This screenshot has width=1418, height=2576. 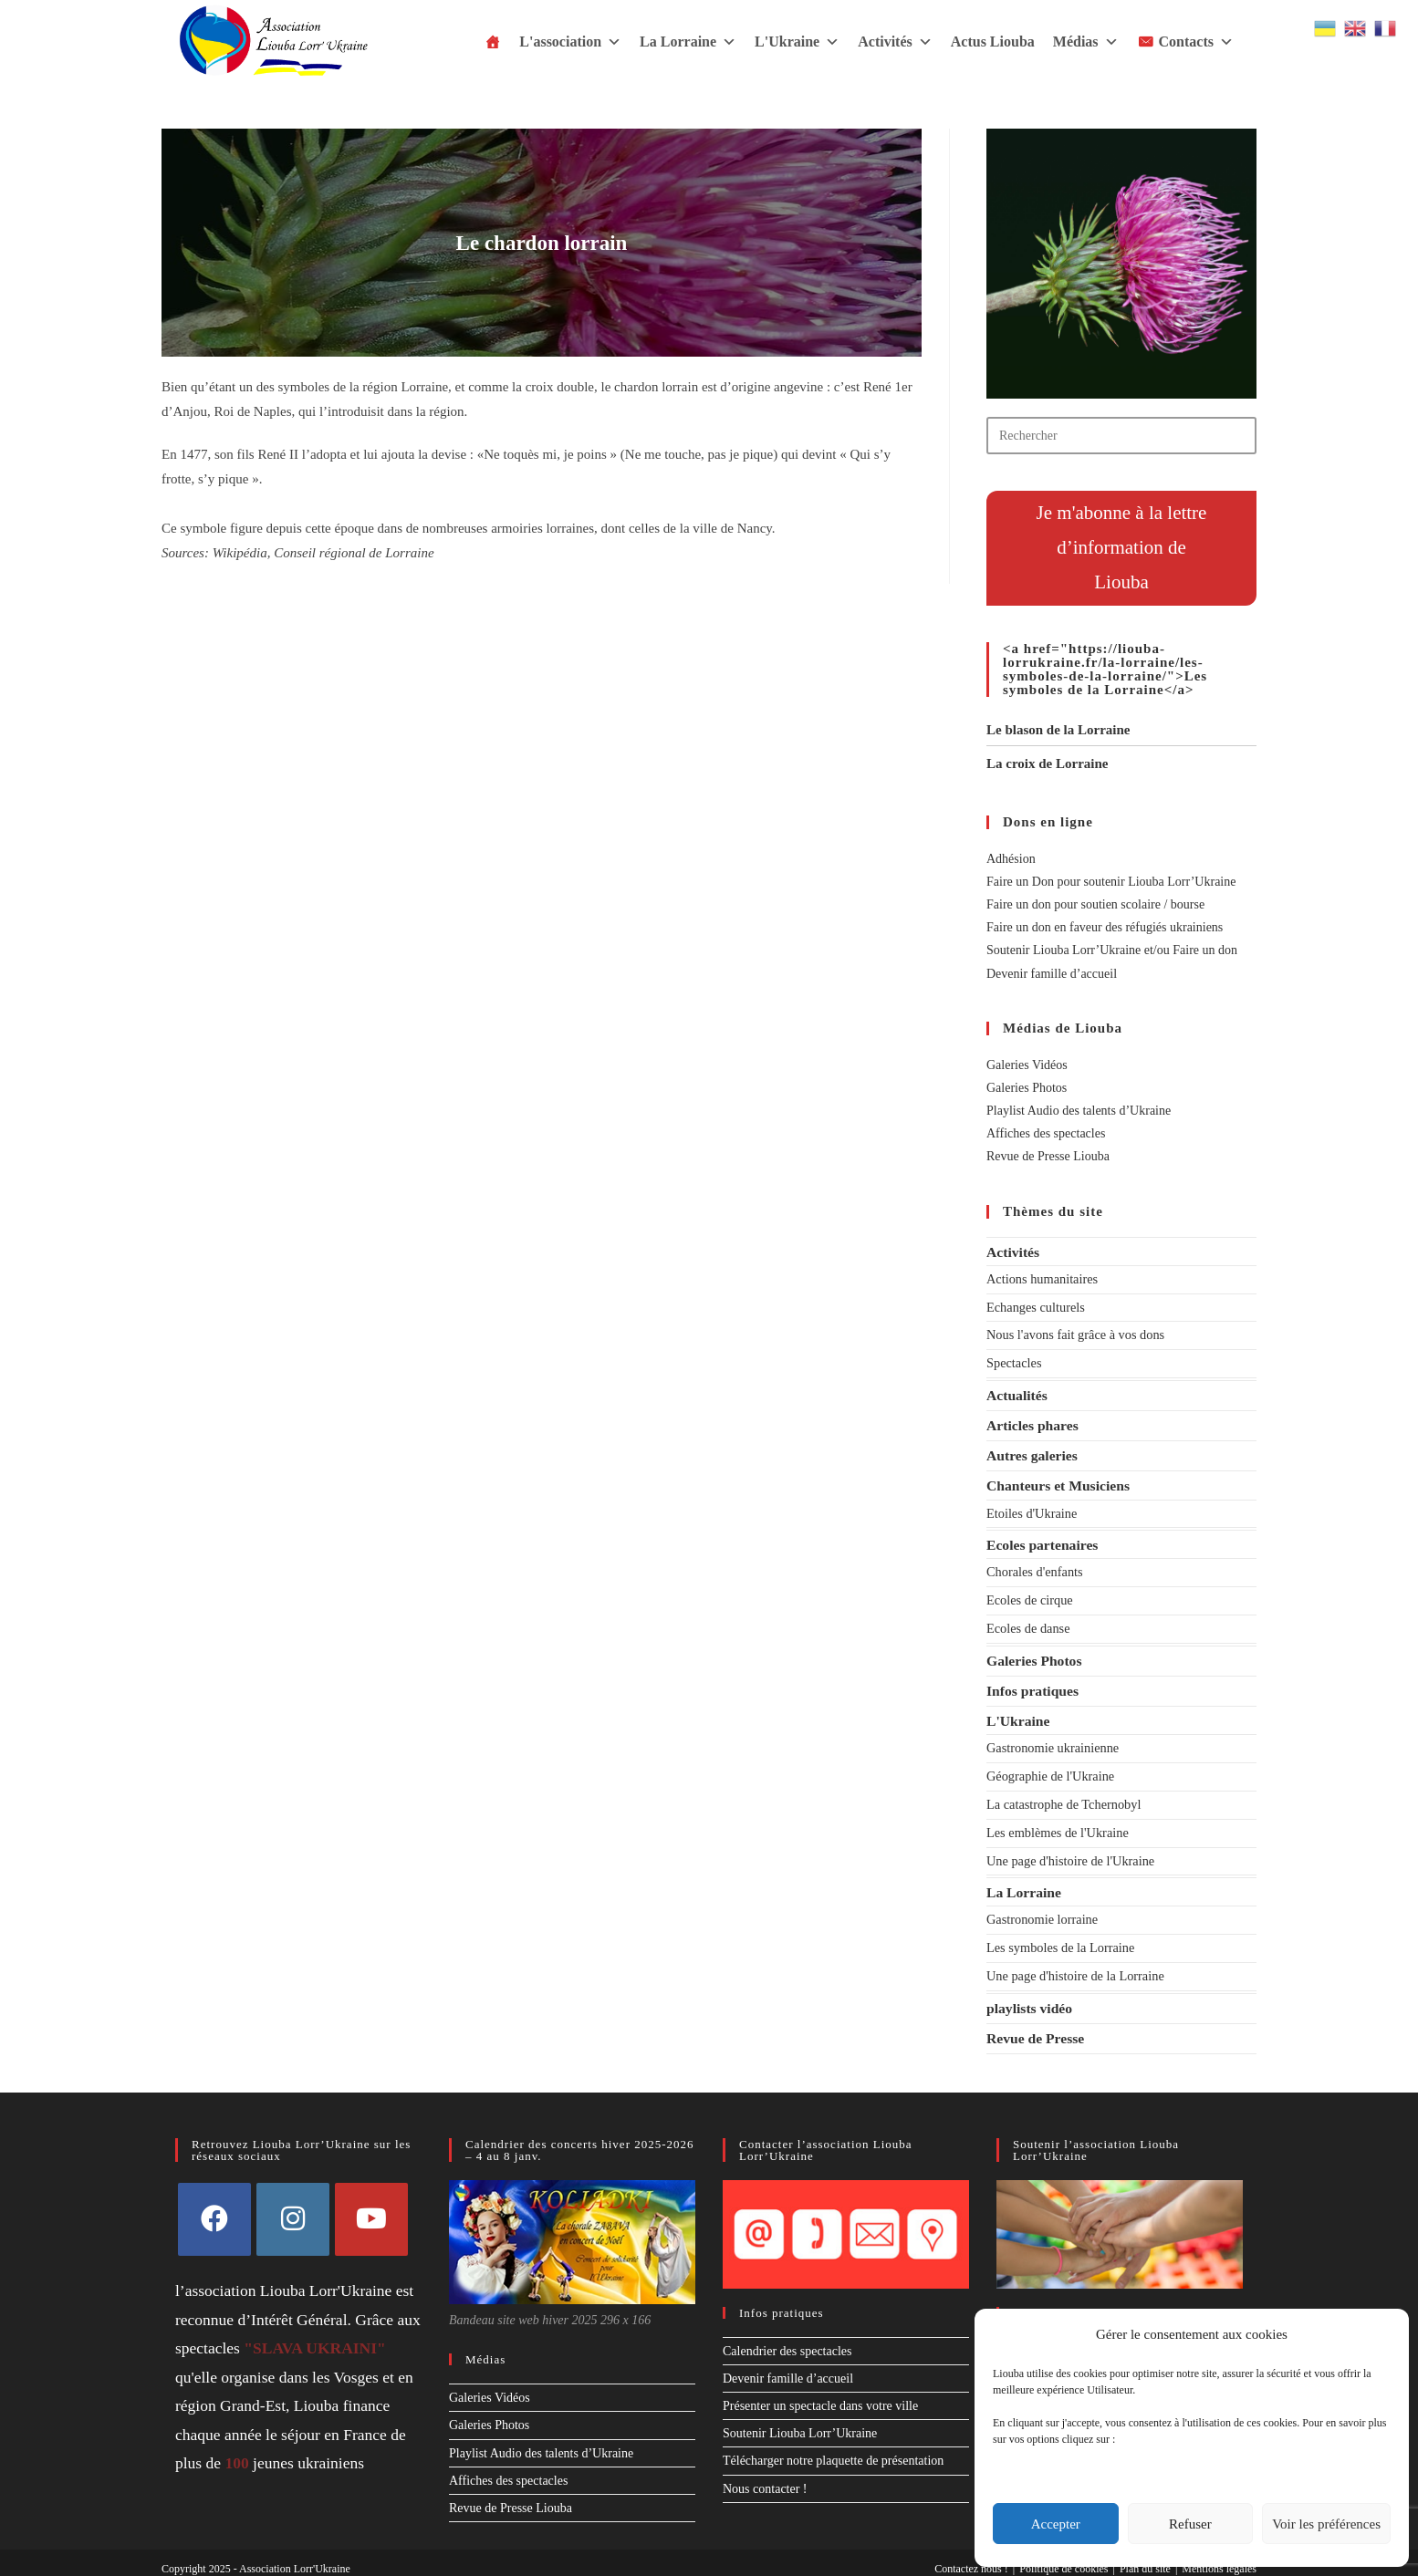 What do you see at coordinates (1048, 1156) in the screenshot?
I see `Revue de Presse Liouba` at bounding box center [1048, 1156].